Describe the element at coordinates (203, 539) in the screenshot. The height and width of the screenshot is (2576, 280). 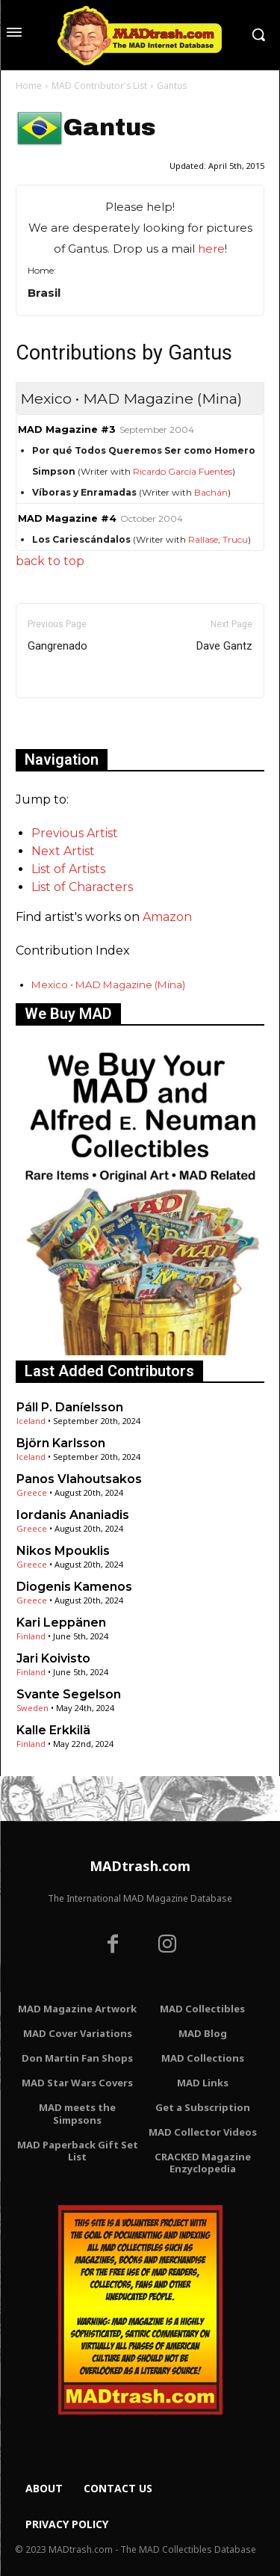
I see `Rallase` at that location.